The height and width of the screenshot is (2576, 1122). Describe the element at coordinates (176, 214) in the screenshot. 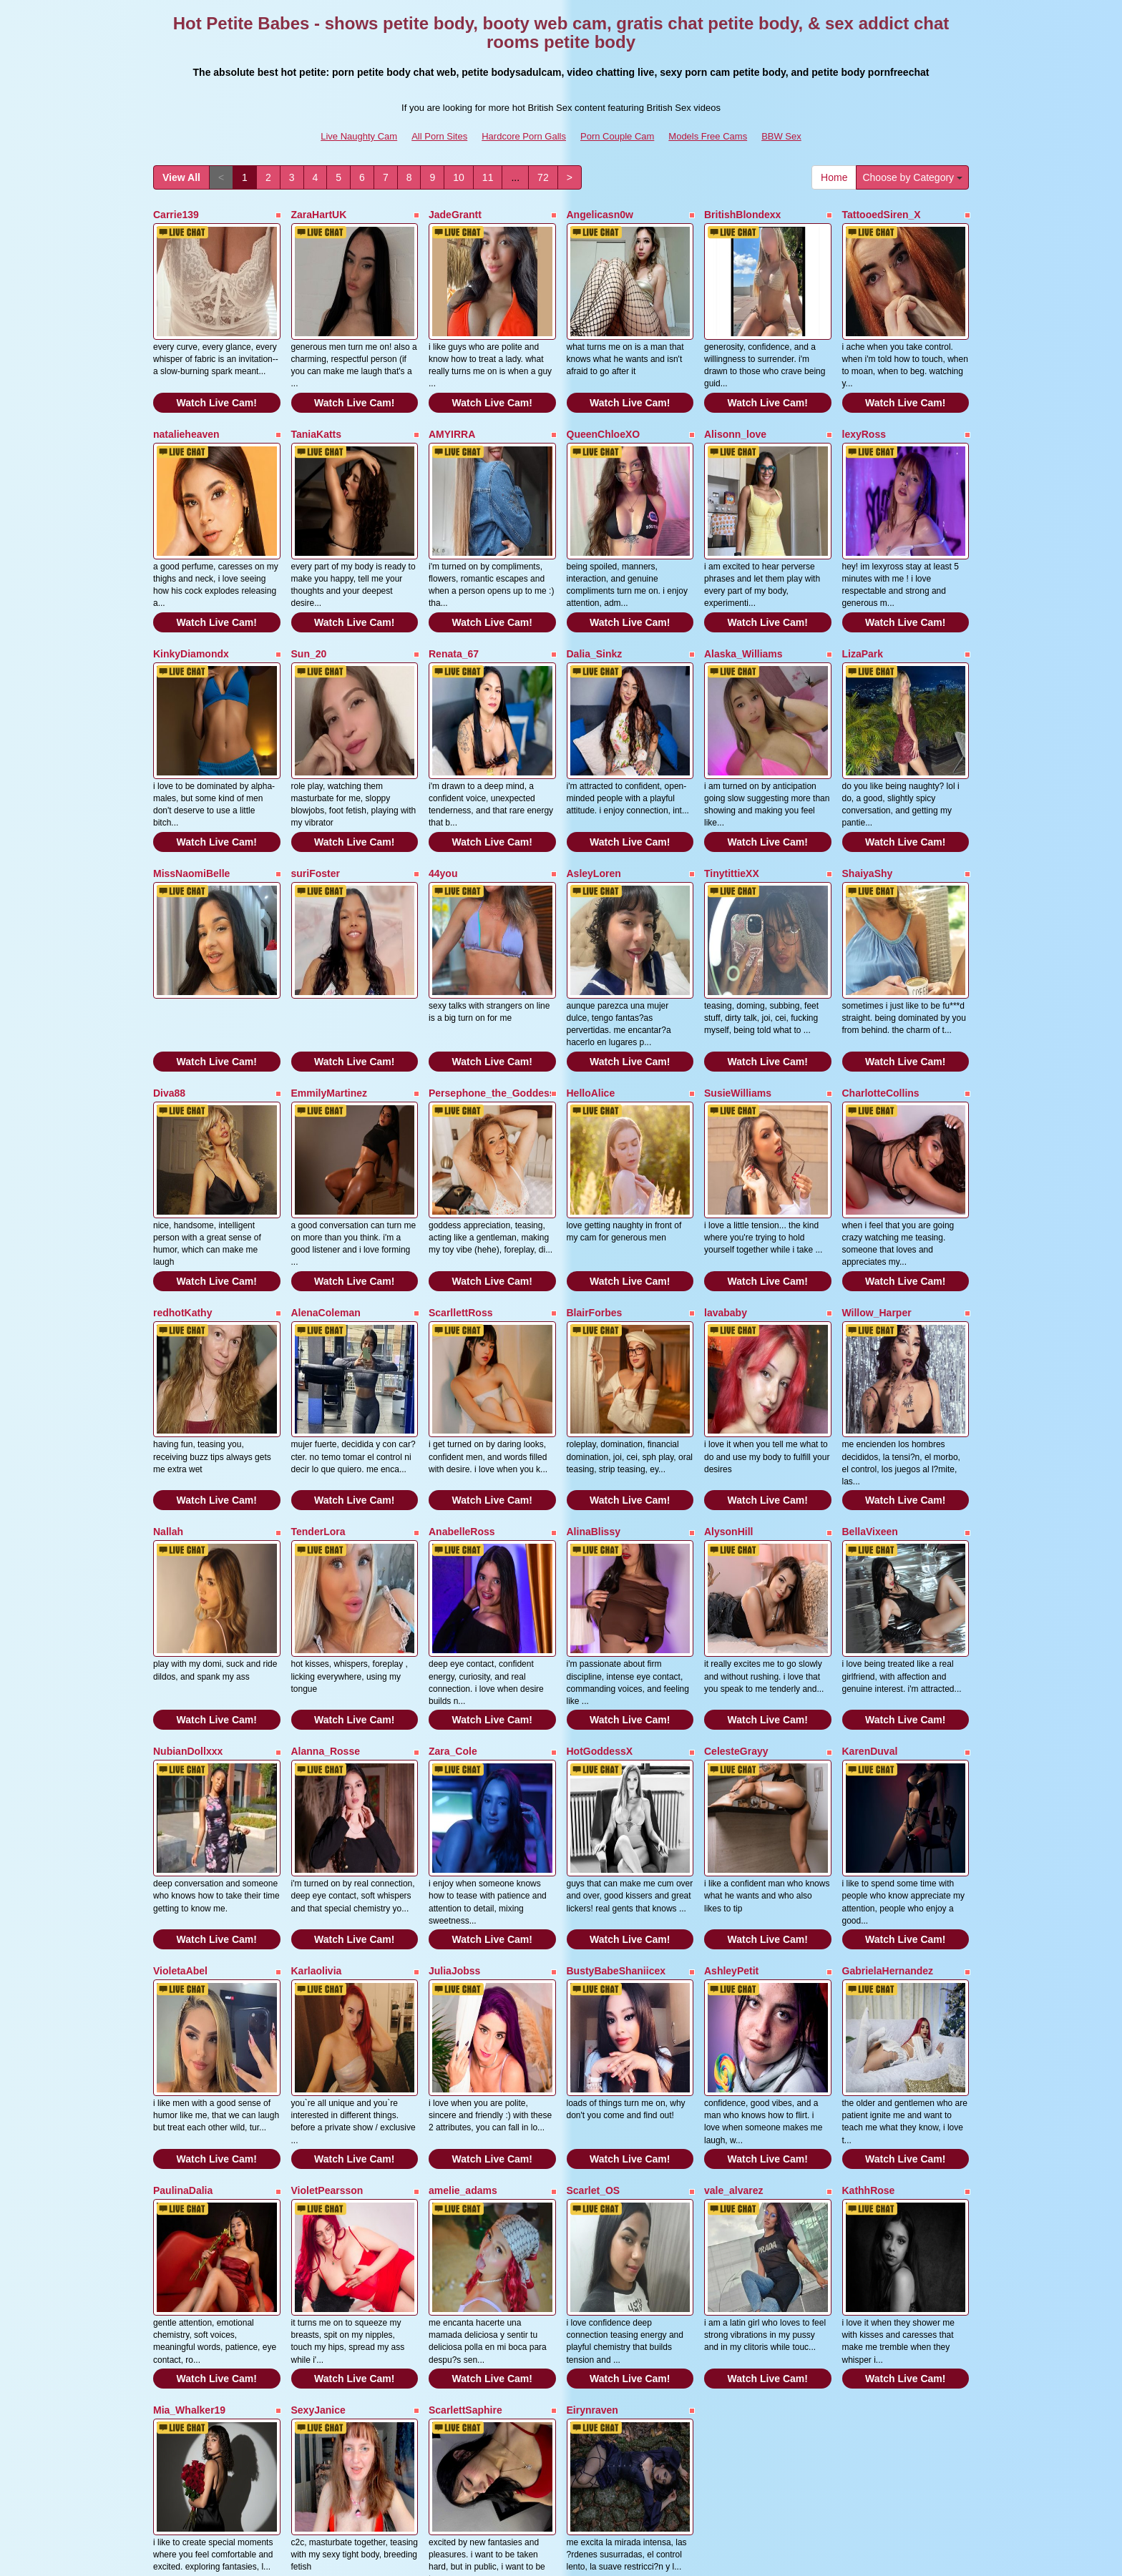

I see `Carrie139` at that location.